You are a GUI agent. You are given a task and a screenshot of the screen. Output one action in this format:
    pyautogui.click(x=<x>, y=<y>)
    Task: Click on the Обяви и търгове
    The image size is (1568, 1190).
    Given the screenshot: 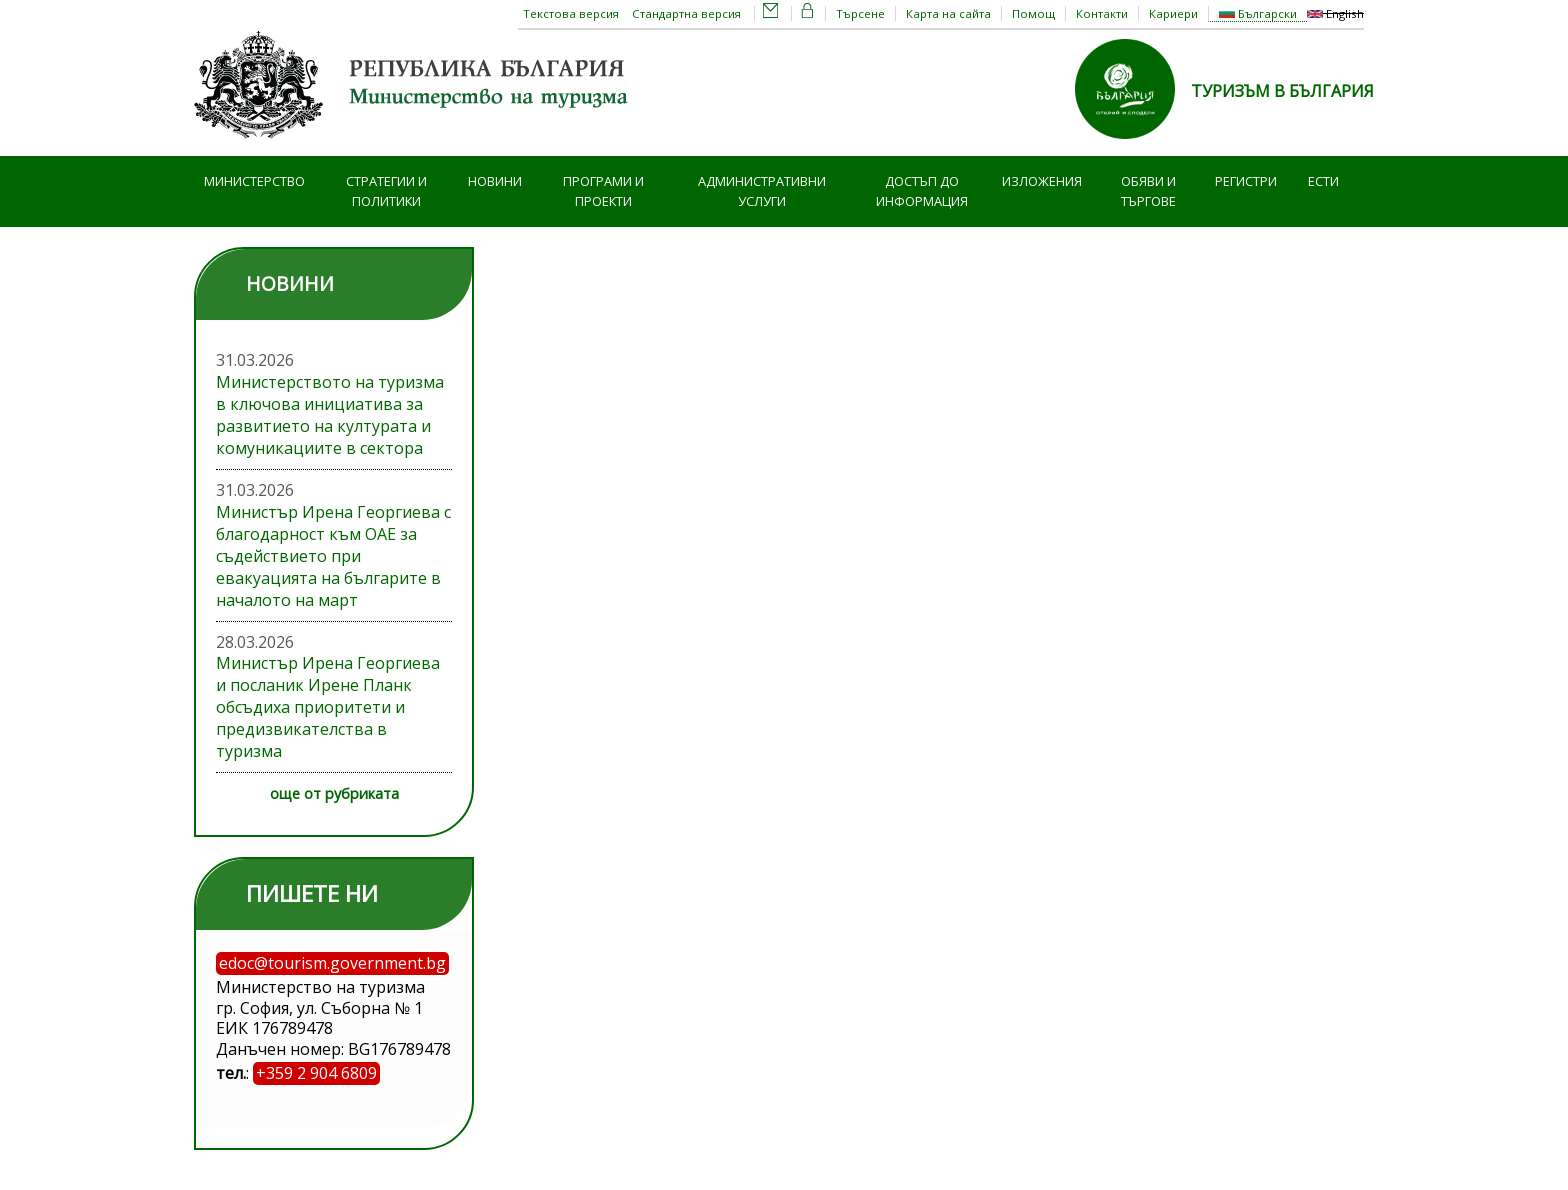 What is the action you would take?
    pyautogui.click(x=1148, y=191)
    